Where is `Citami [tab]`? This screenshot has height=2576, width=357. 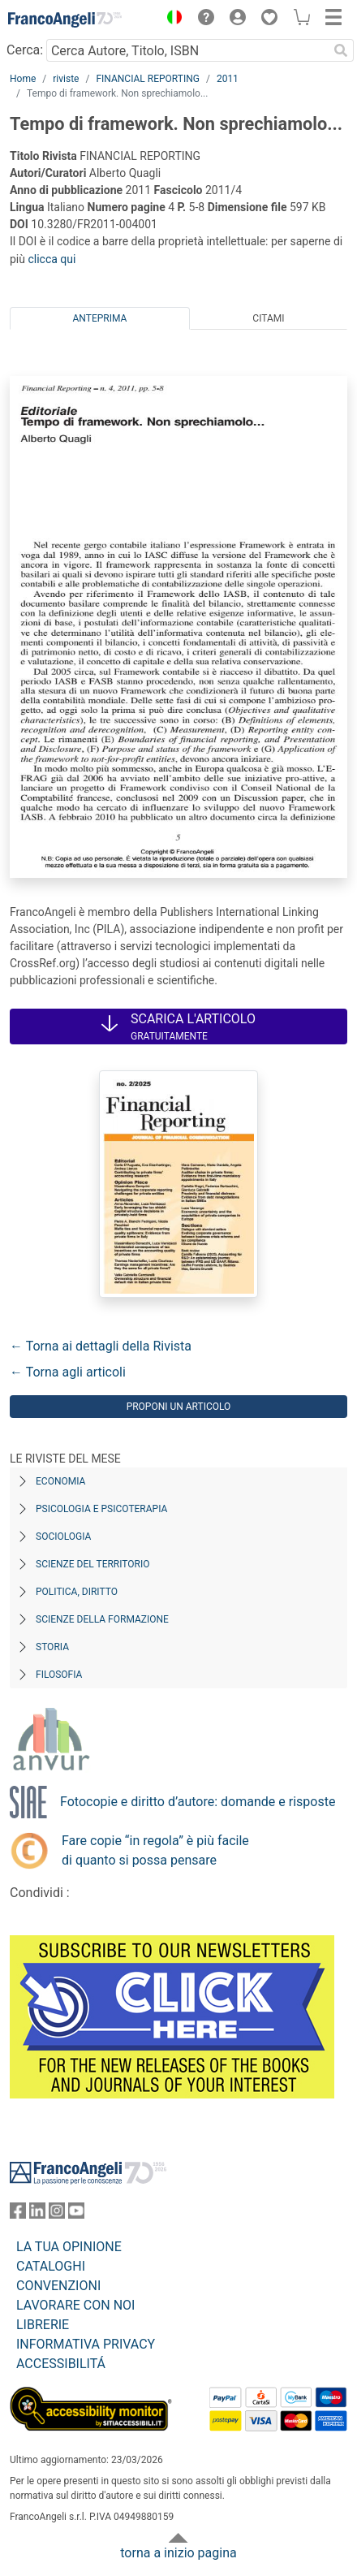
Citami [tab] is located at coordinates (268, 318).